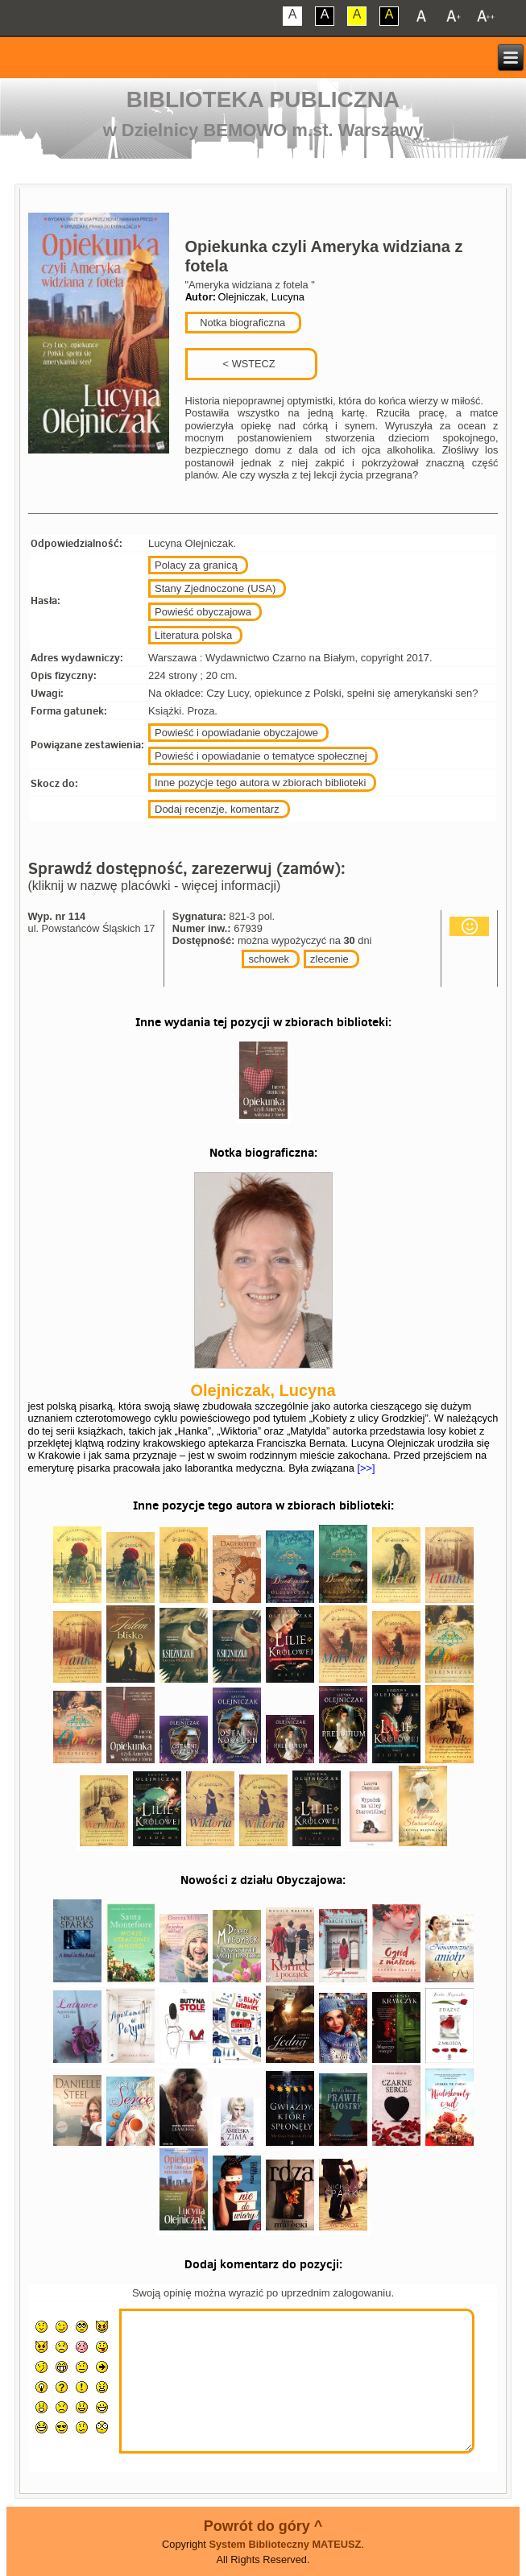 Image resolution: width=526 pixels, height=2576 pixels. What do you see at coordinates (193, 635) in the screenshot?
I see `Literatura polska` at bounding box center [193, 635].